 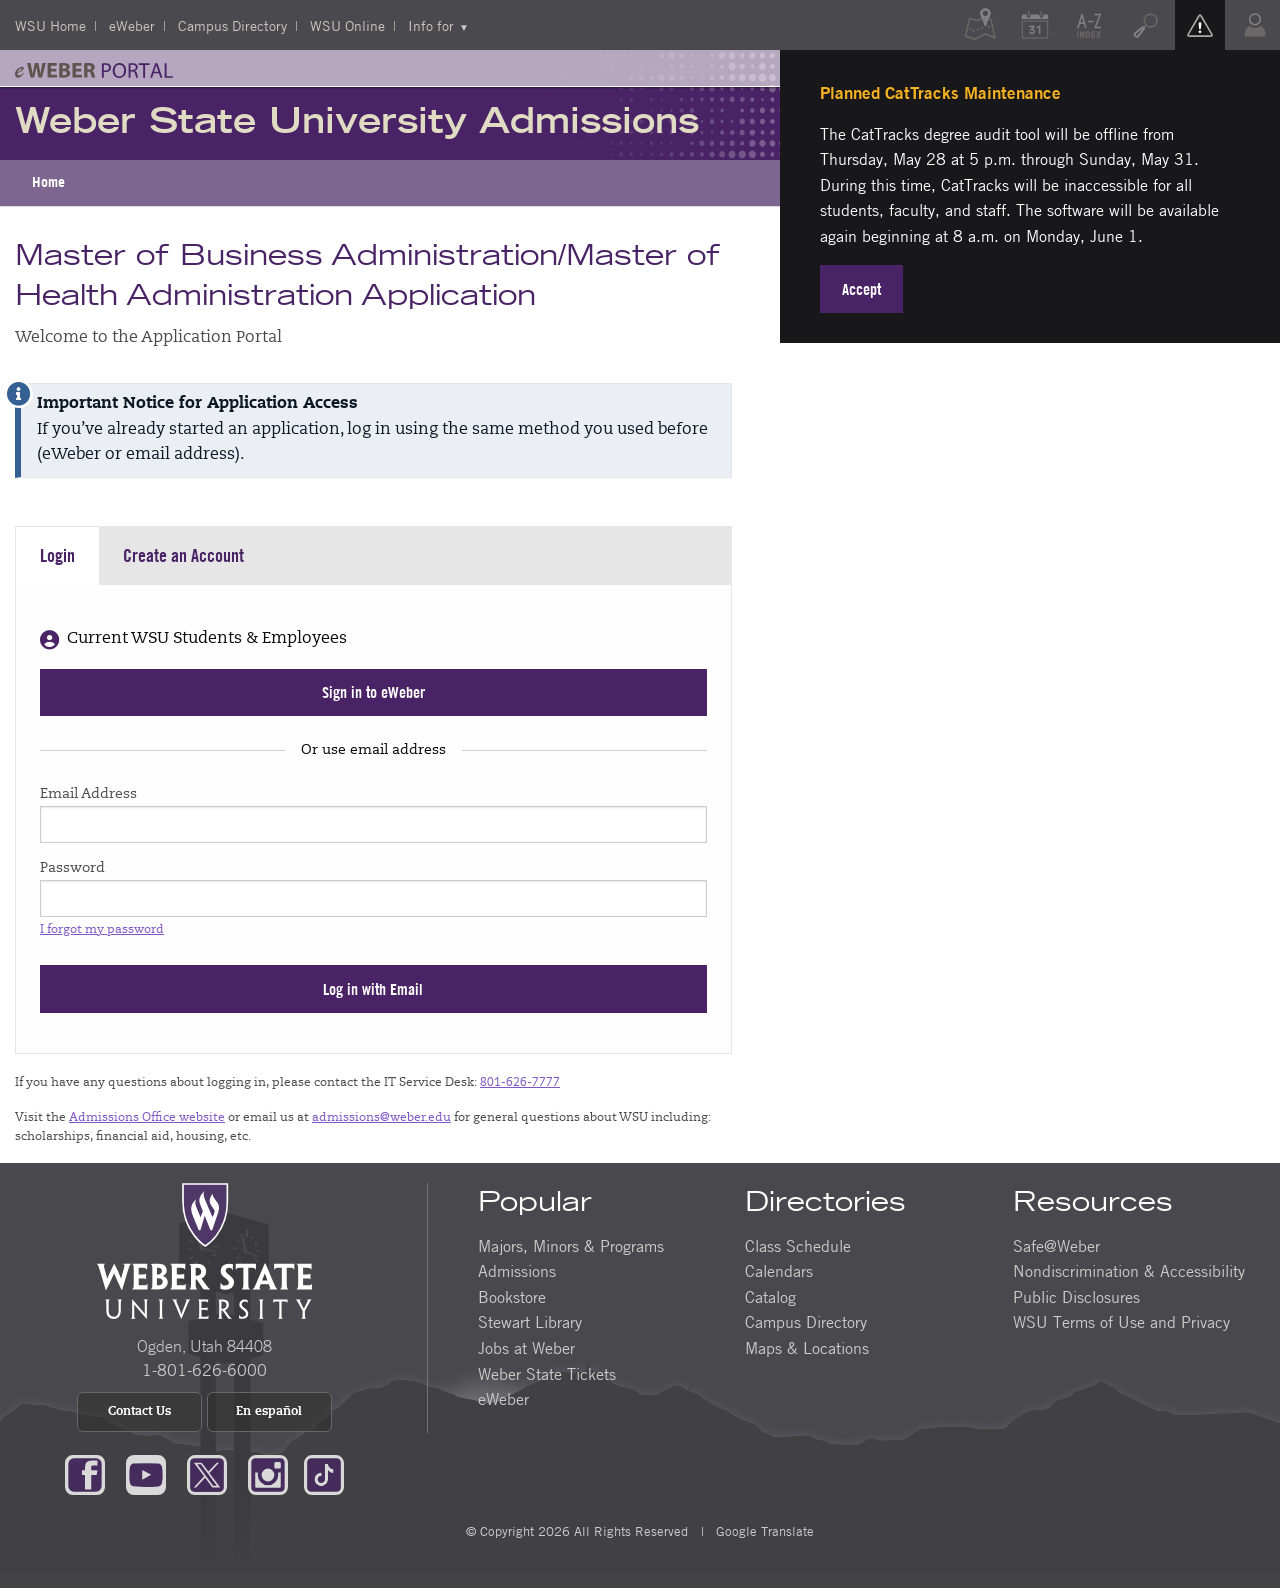 What do you see at coordinates (50, 25) in the screenshot?
I see `WSU Home` at bounding box center [50, 25].